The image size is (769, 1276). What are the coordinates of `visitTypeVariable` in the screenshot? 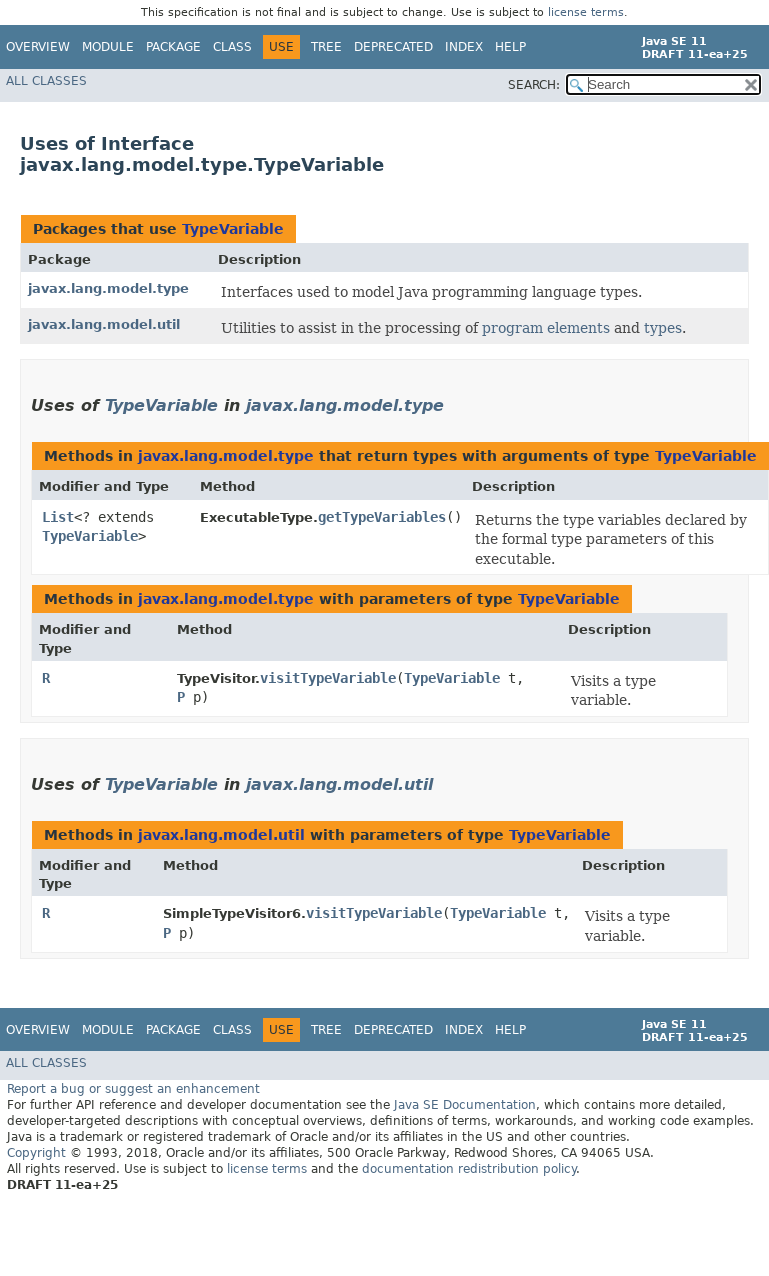 It's located at (328, 678).